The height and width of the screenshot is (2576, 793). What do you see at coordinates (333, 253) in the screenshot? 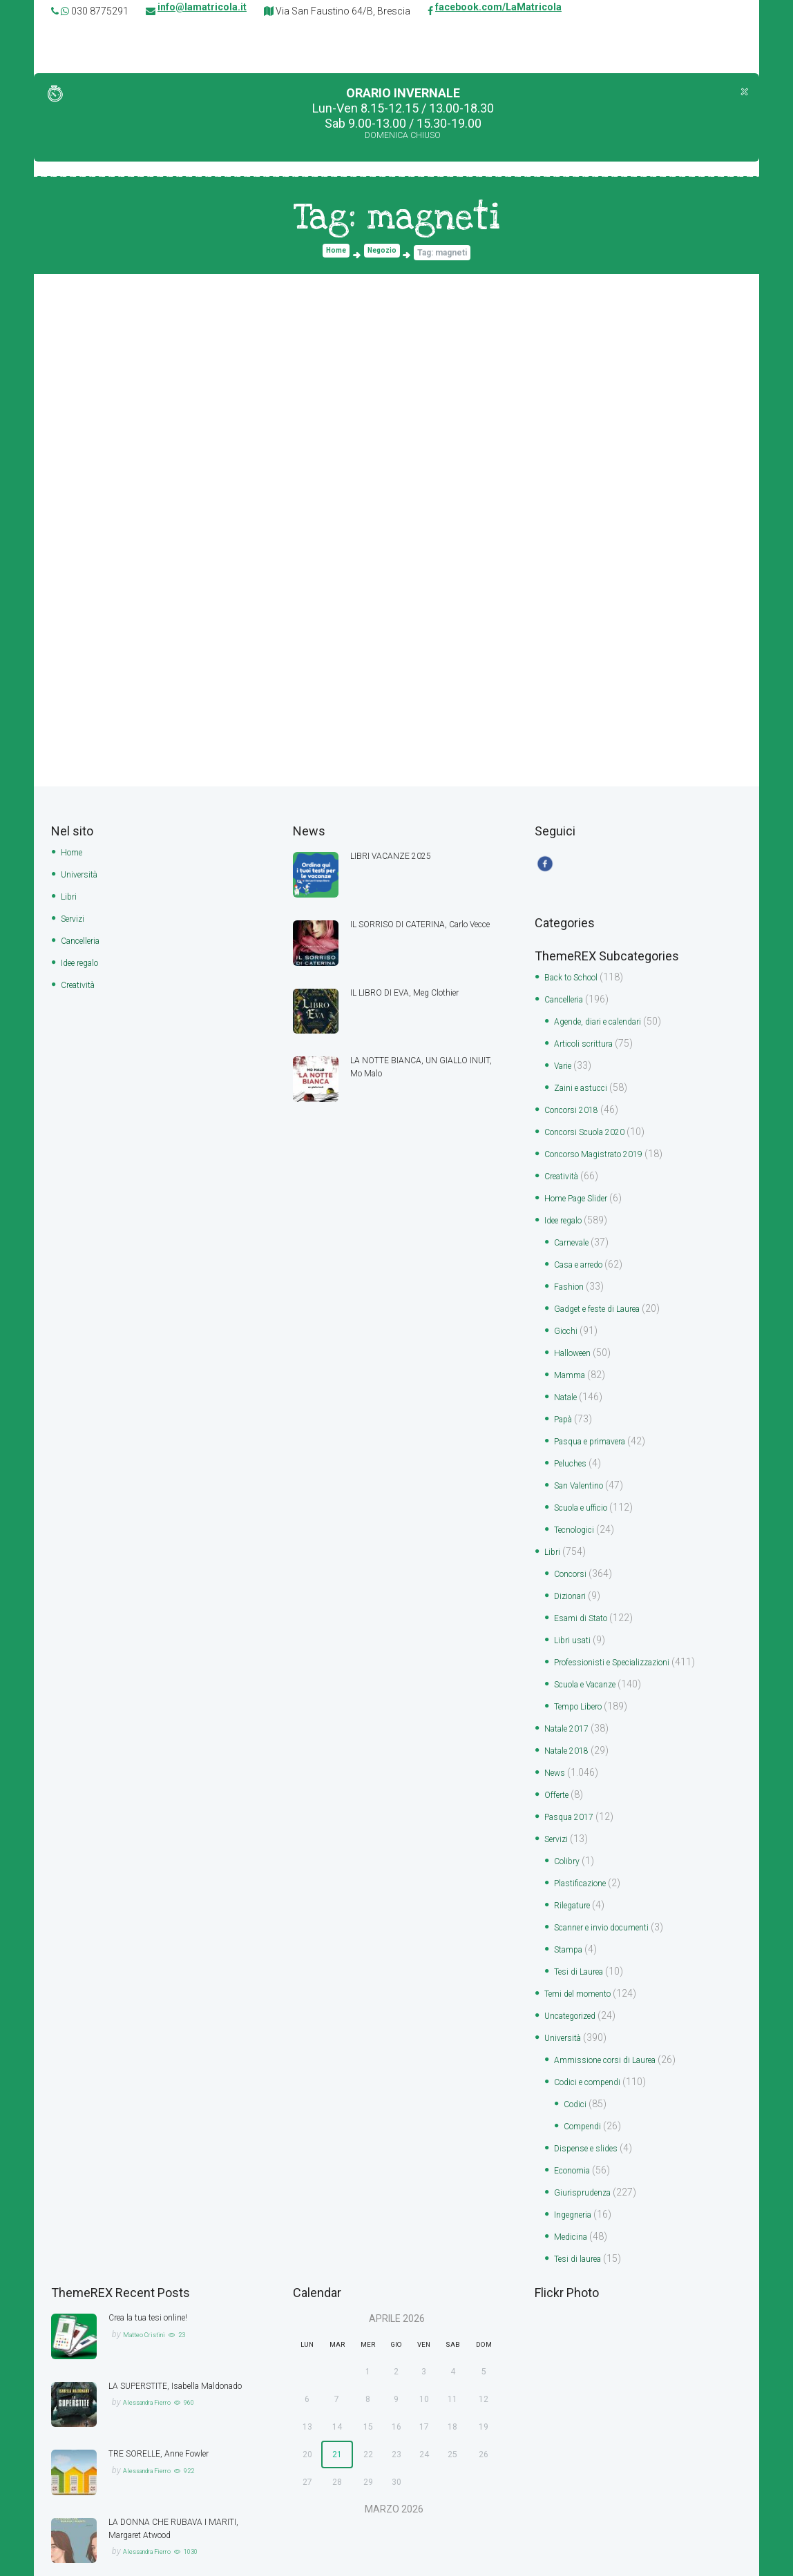
I see `Home` at bounding box center [333, 253].